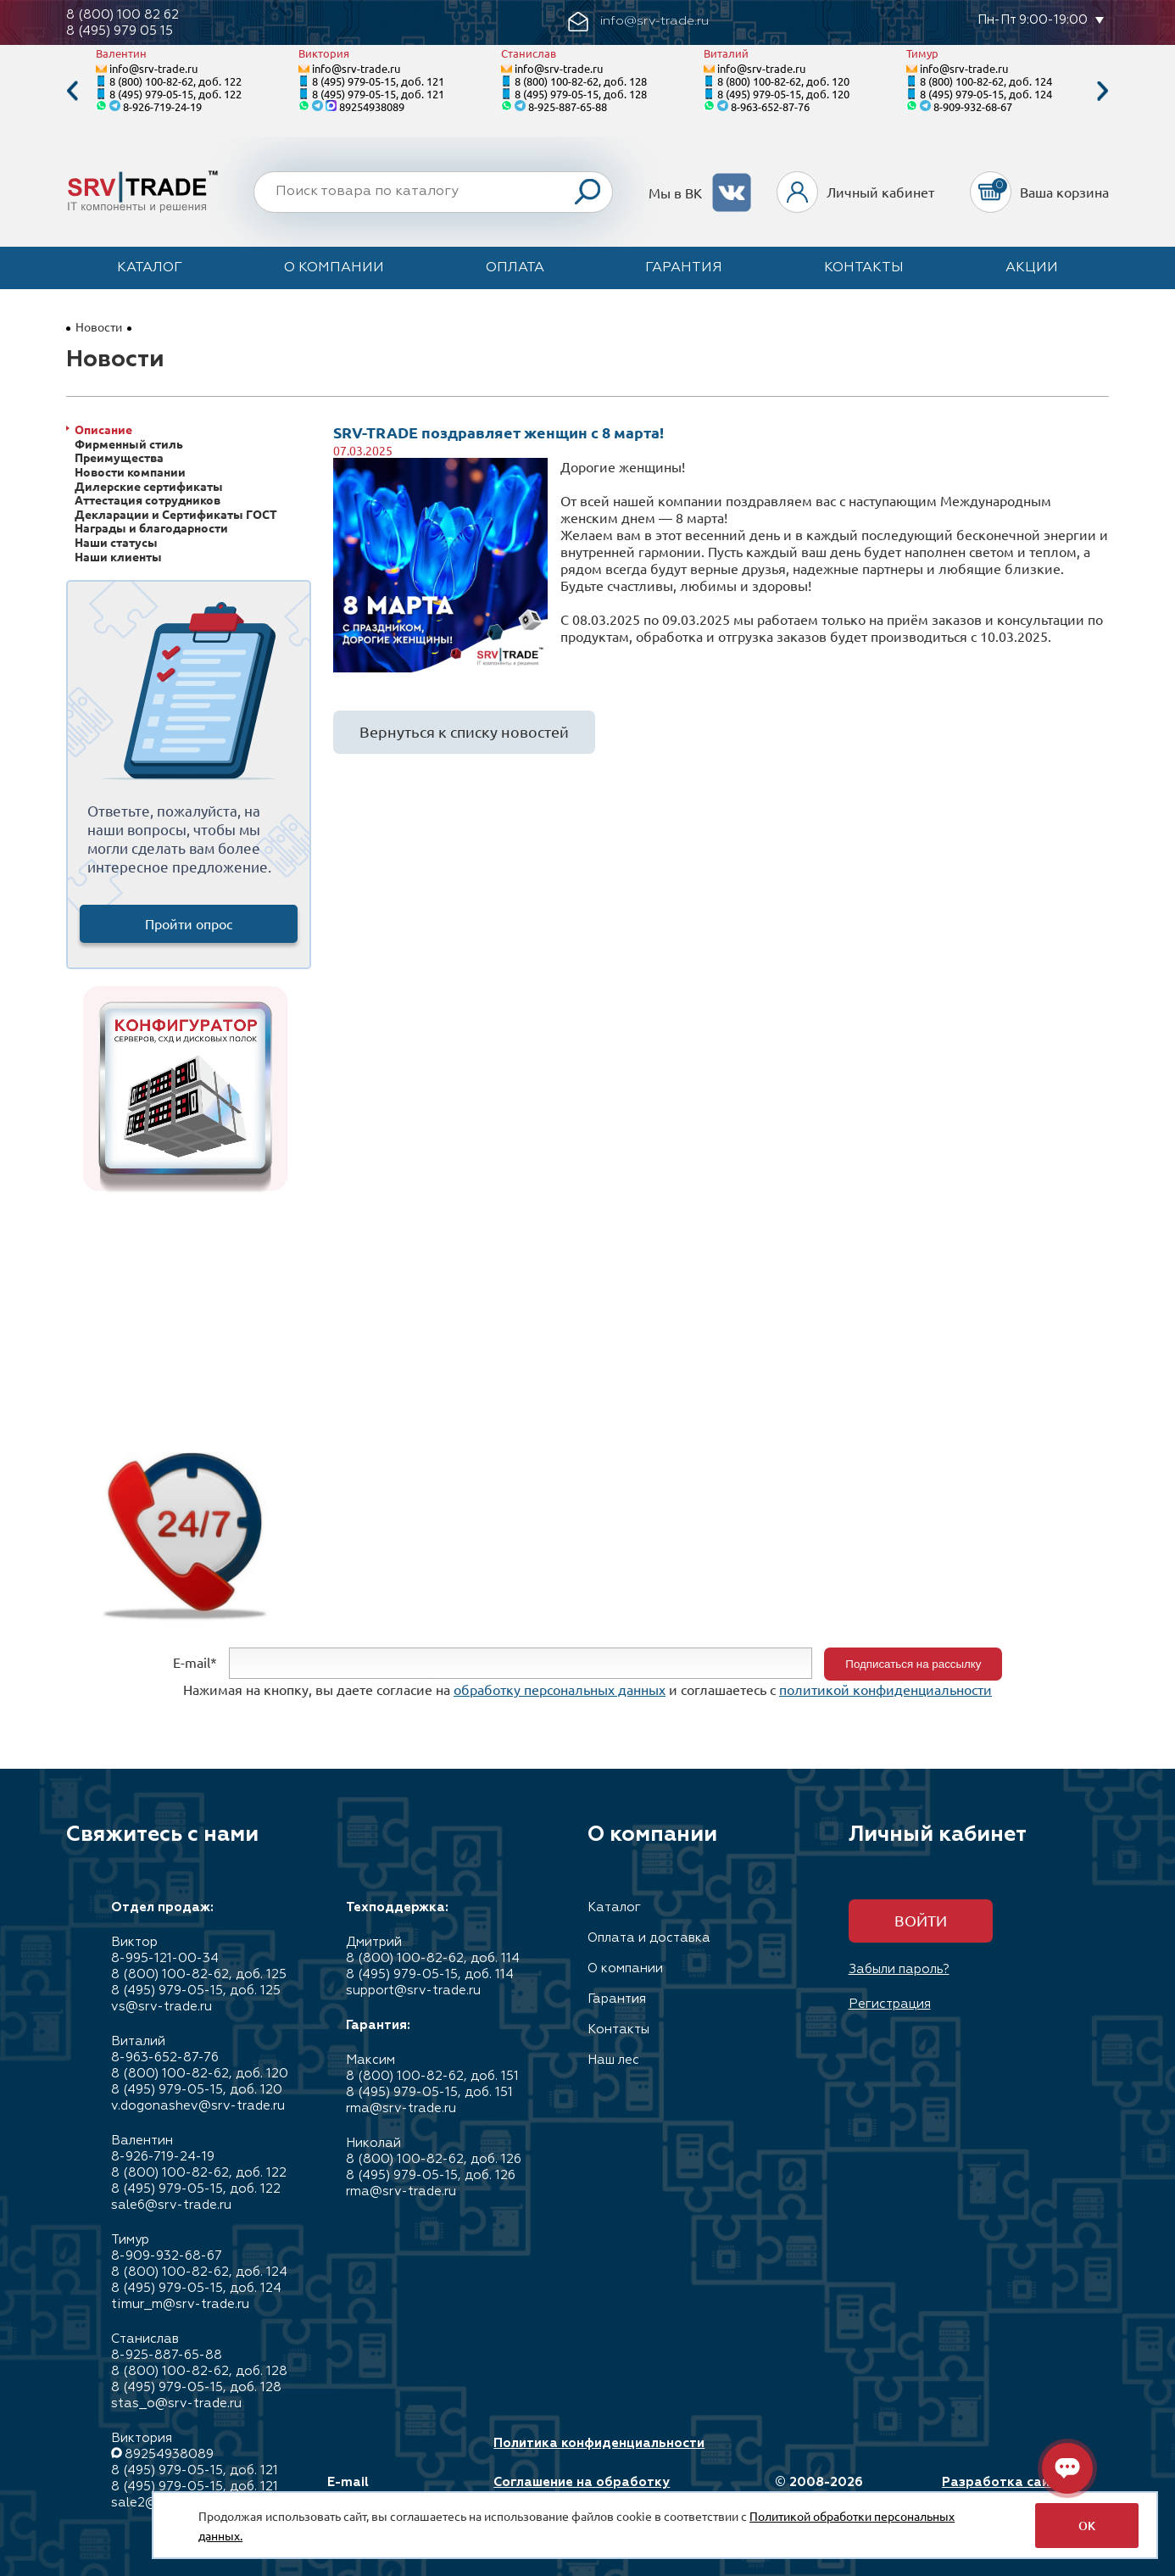 Image resolution: width=1175 pixels, height=2576 pixels. What do you see at coordinates (432, 2076) in the screenshot?
I see `8 (800) 100-82-62, доб. 151` at bounding box center [432, 2076].